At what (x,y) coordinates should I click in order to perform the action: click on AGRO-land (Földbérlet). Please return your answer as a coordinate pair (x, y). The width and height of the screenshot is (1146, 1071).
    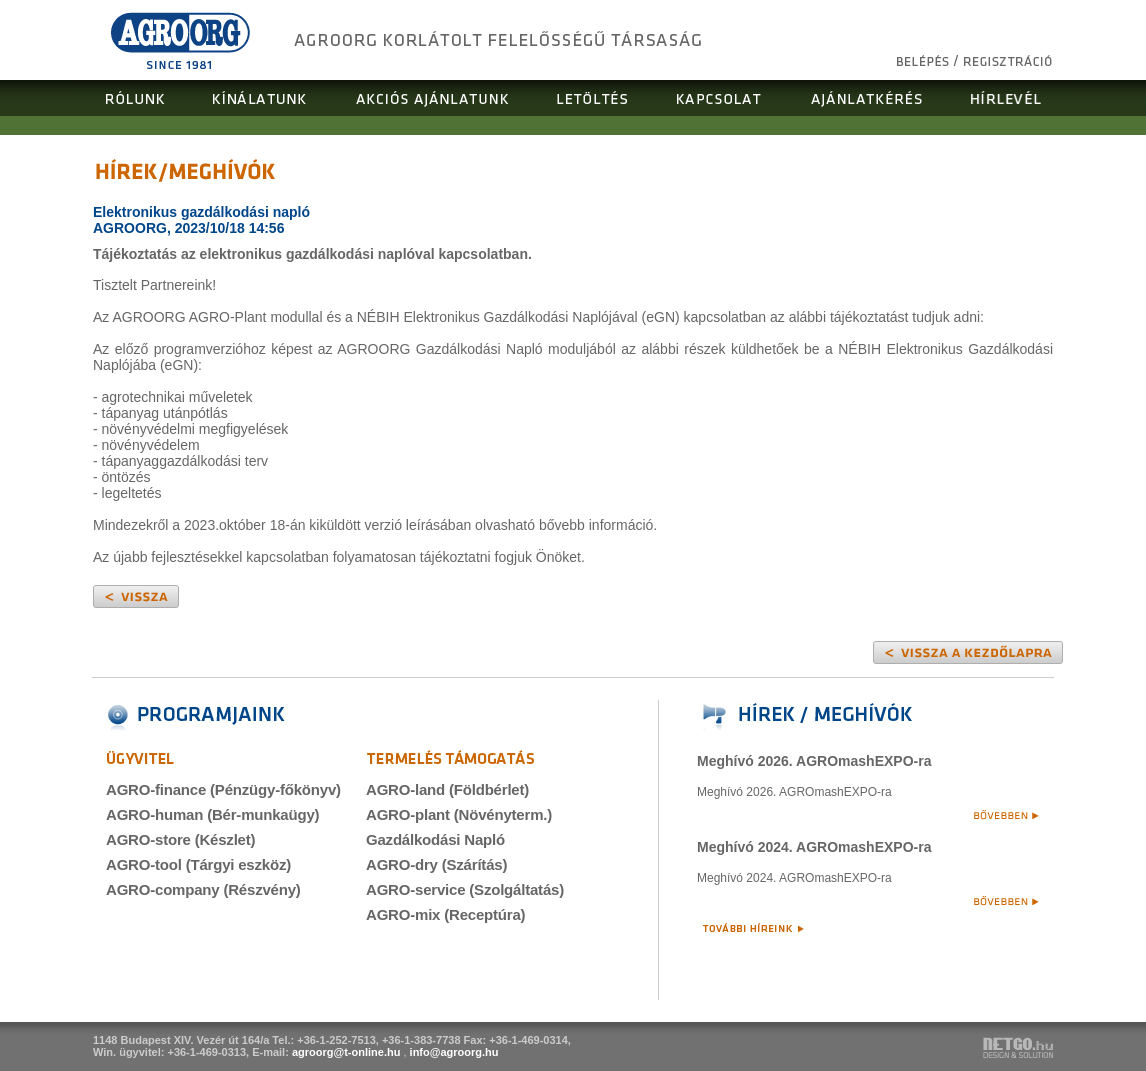
    Looking at the image, I should click on (447, 789).